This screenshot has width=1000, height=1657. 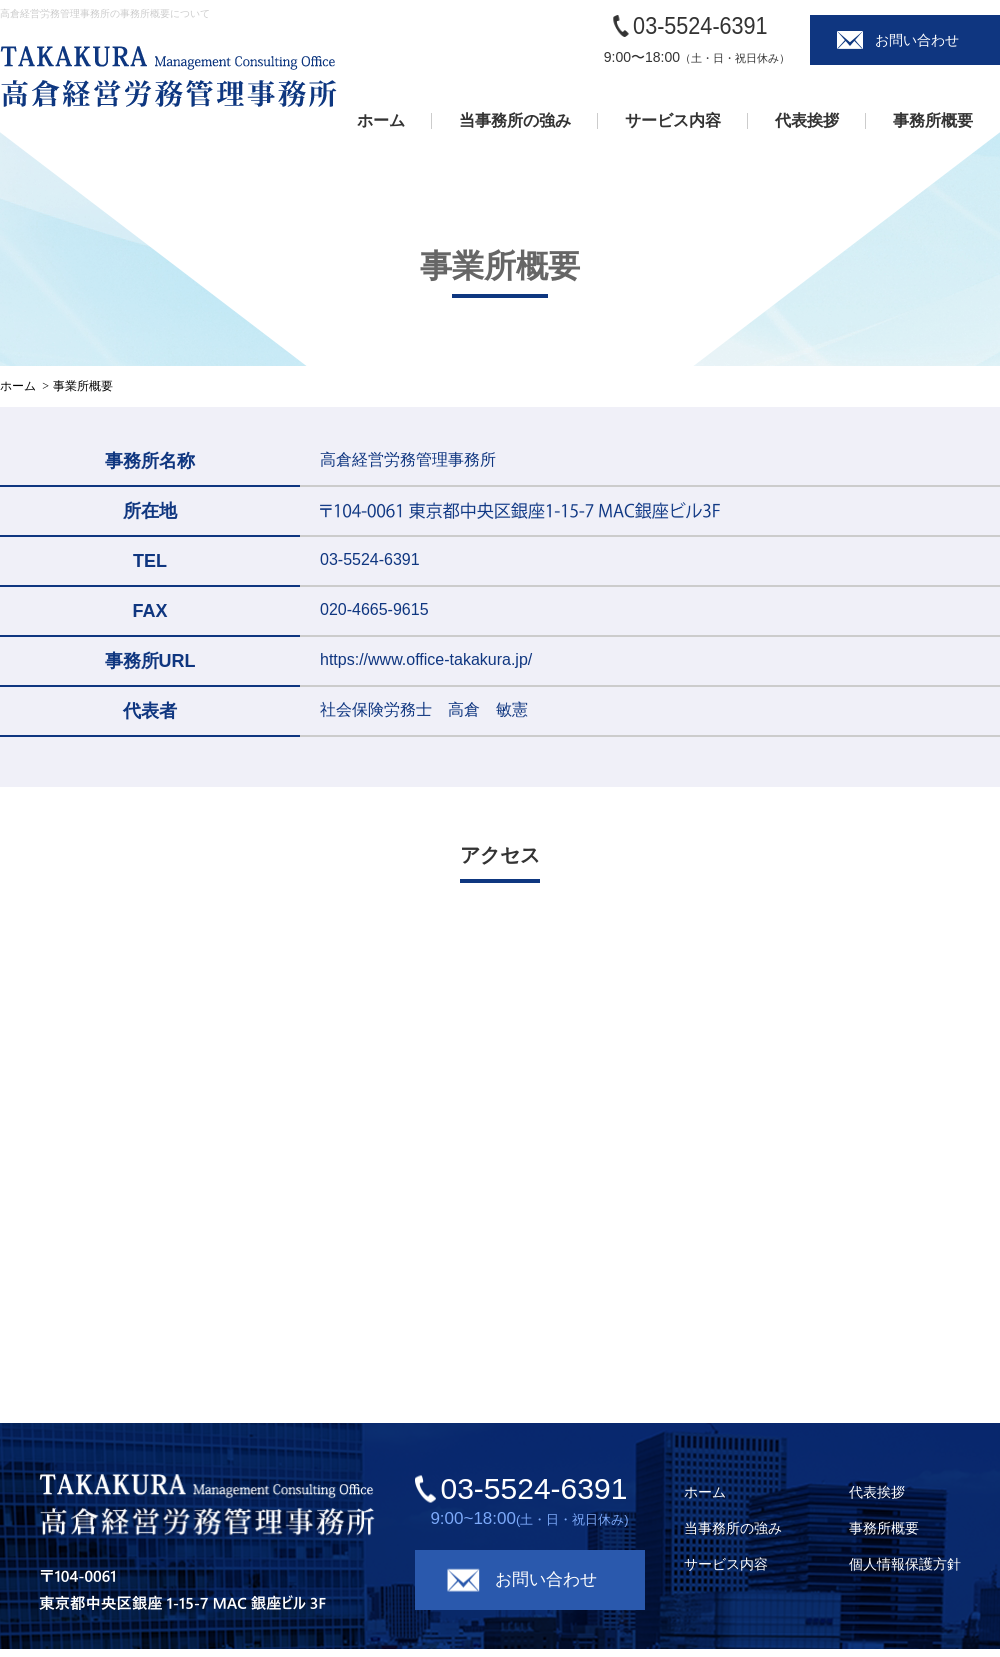 I want to click on 代表挨拶, so click(x=807, y=120).